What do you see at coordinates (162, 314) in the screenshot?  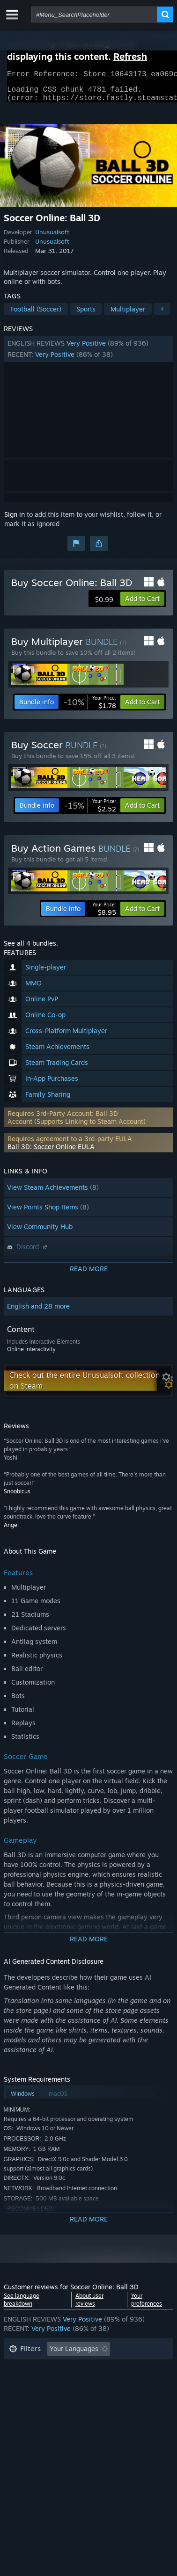 I see `+ [button]` at bounding box center [162, 314].